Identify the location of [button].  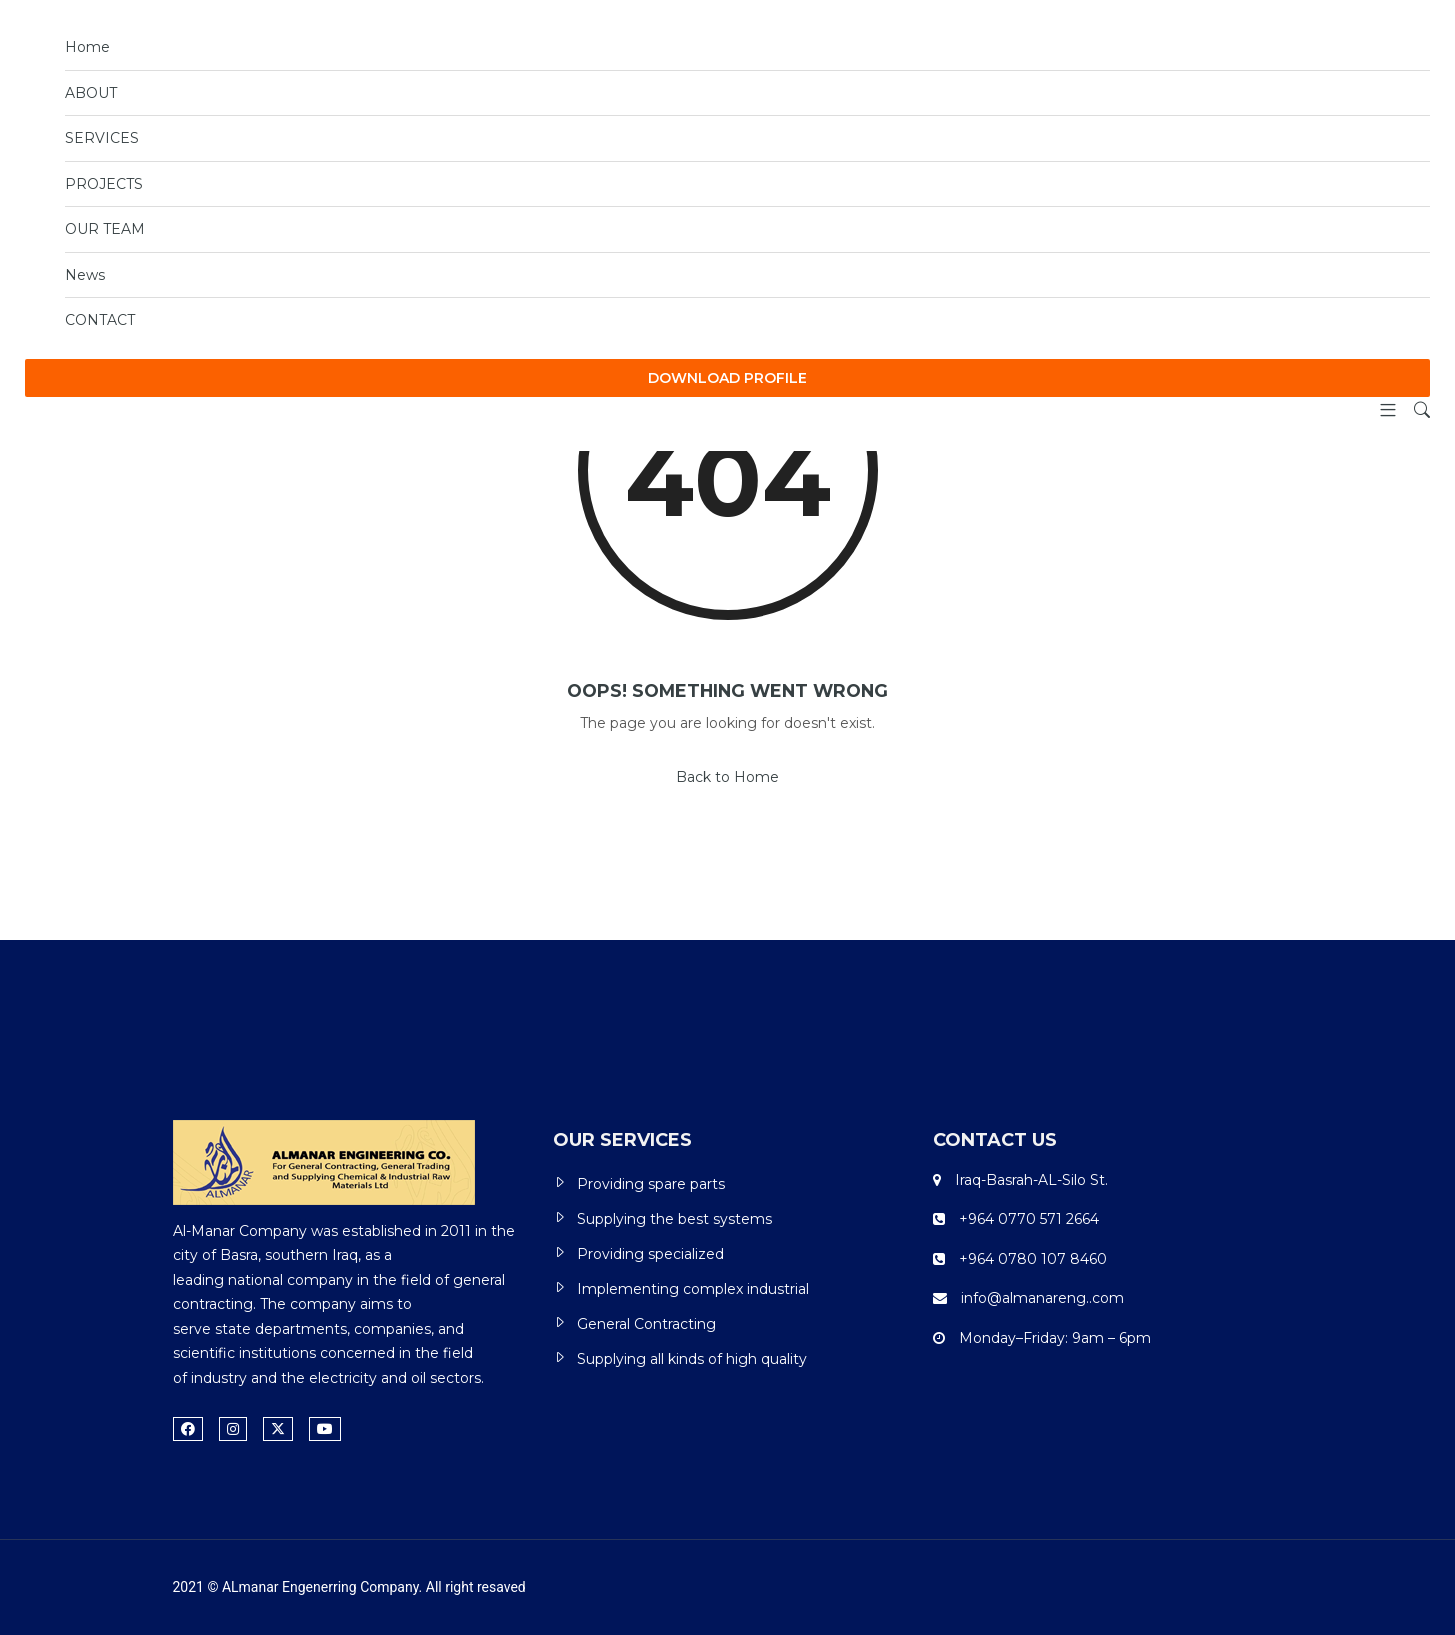
(1380, 411).